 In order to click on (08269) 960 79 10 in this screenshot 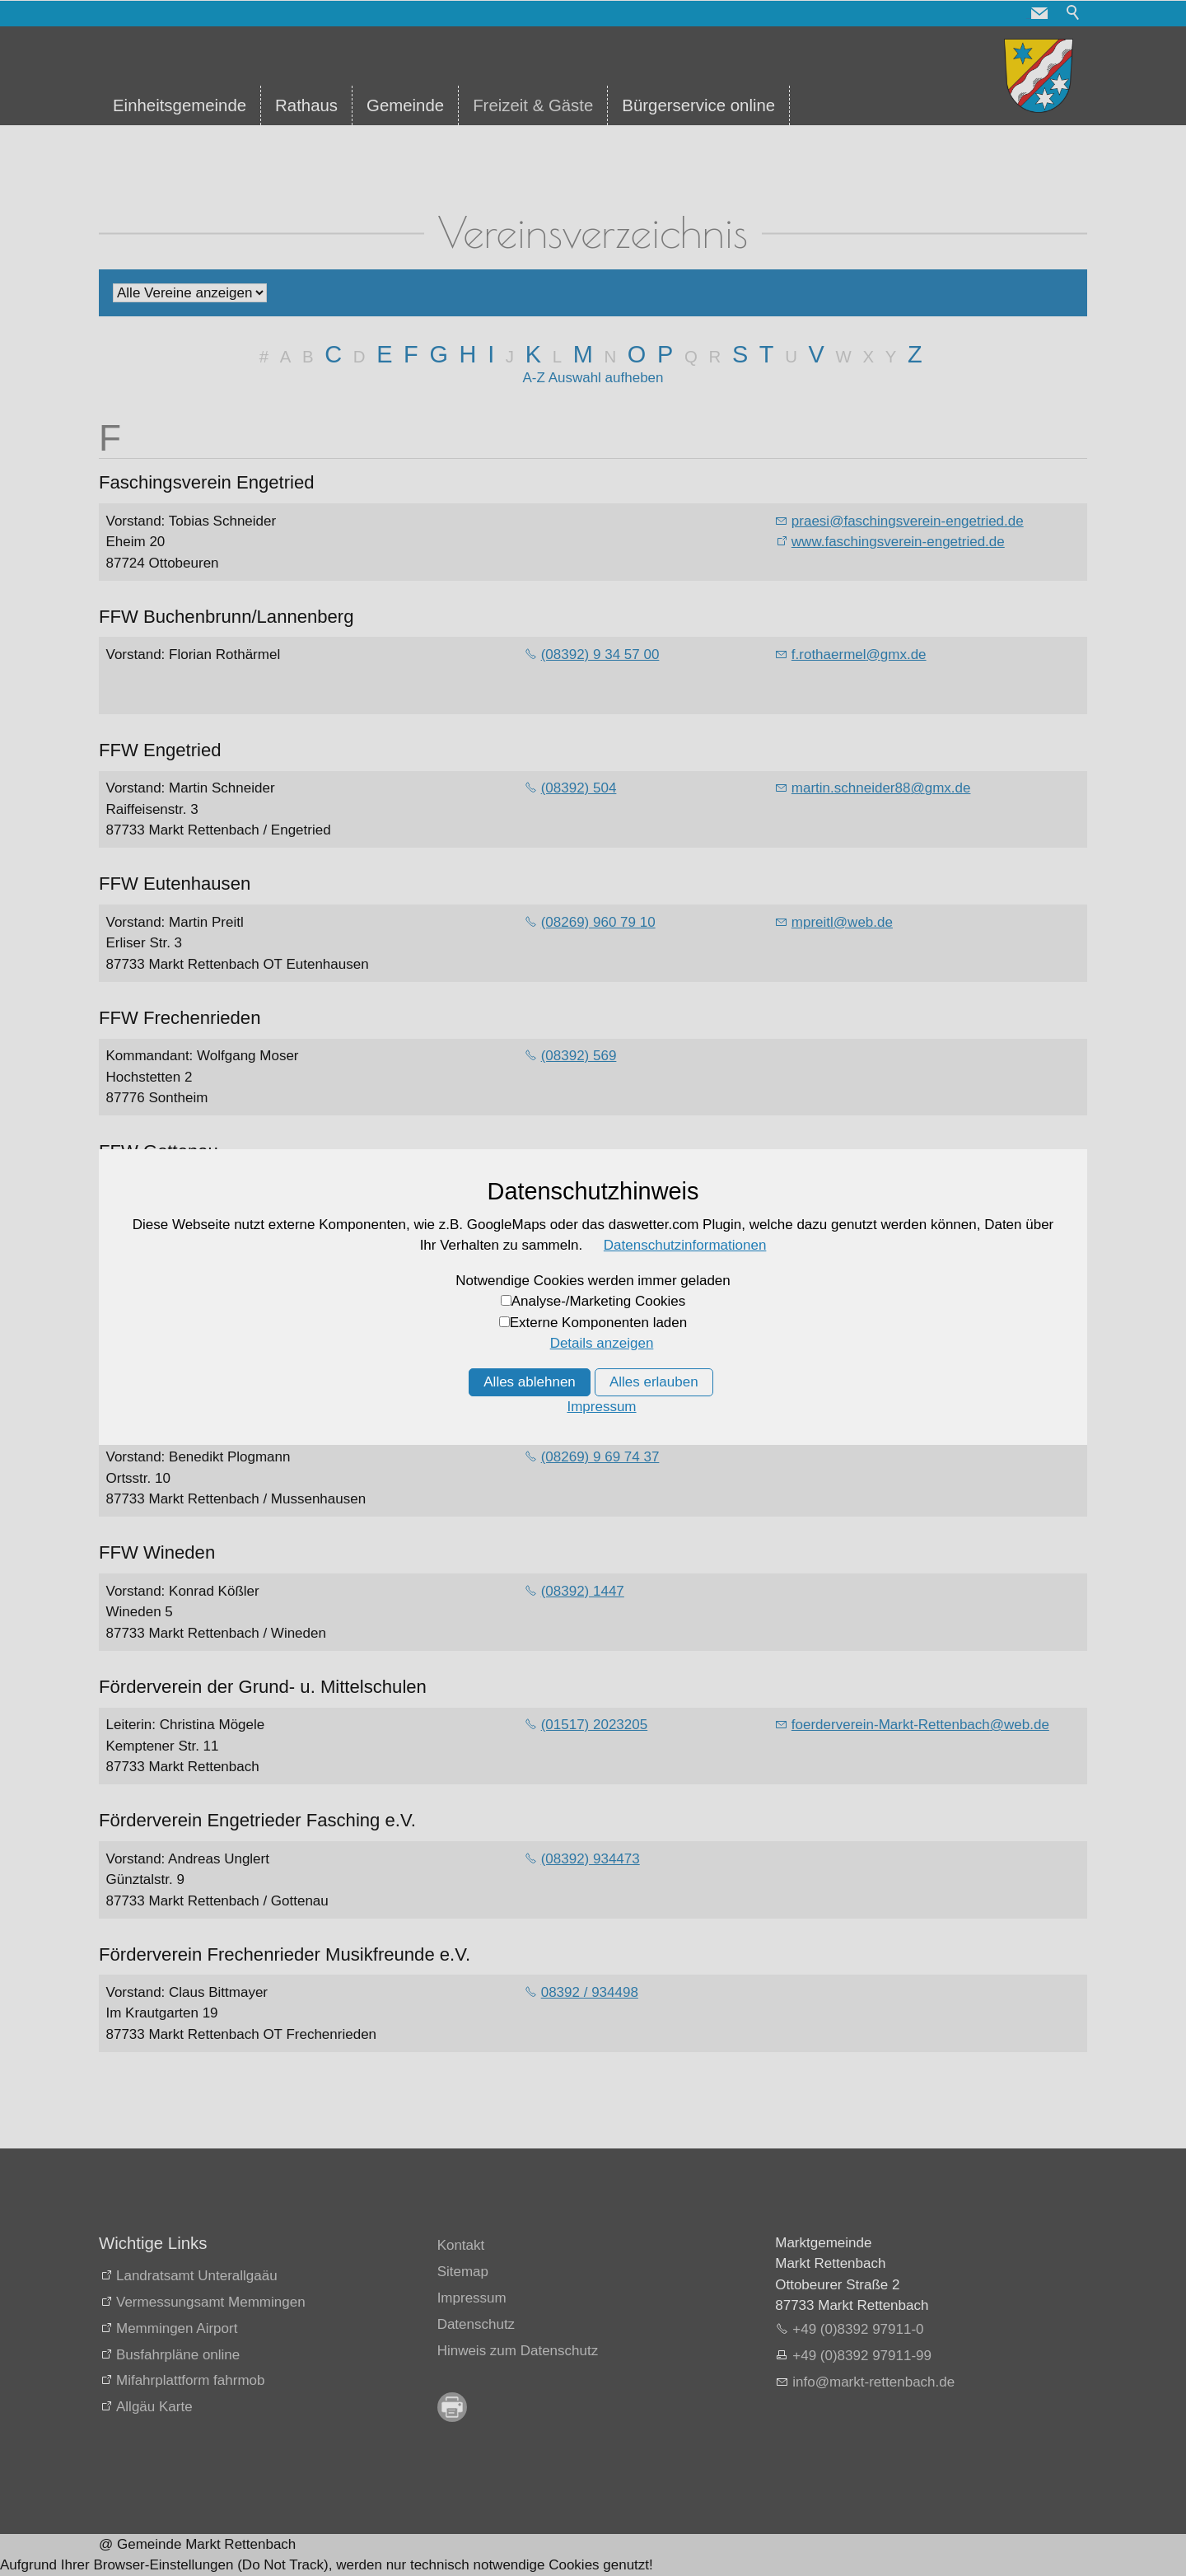, I will do `click(598, 922)`.